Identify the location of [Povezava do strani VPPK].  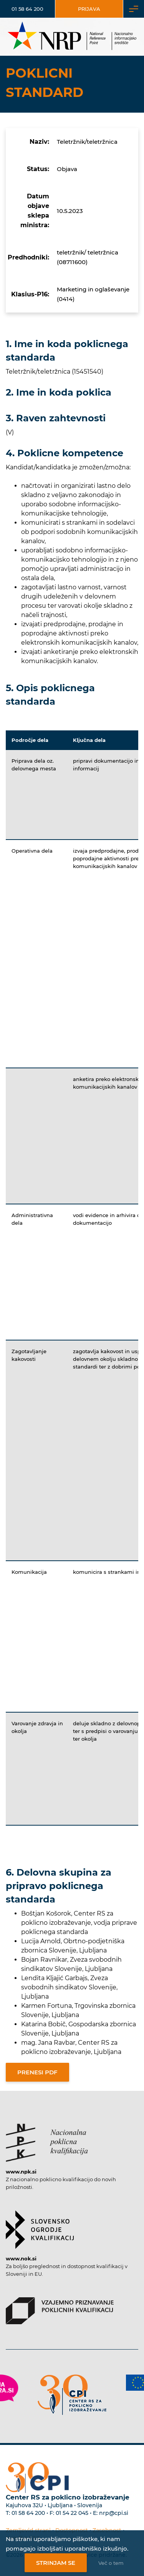
(60, 2307).